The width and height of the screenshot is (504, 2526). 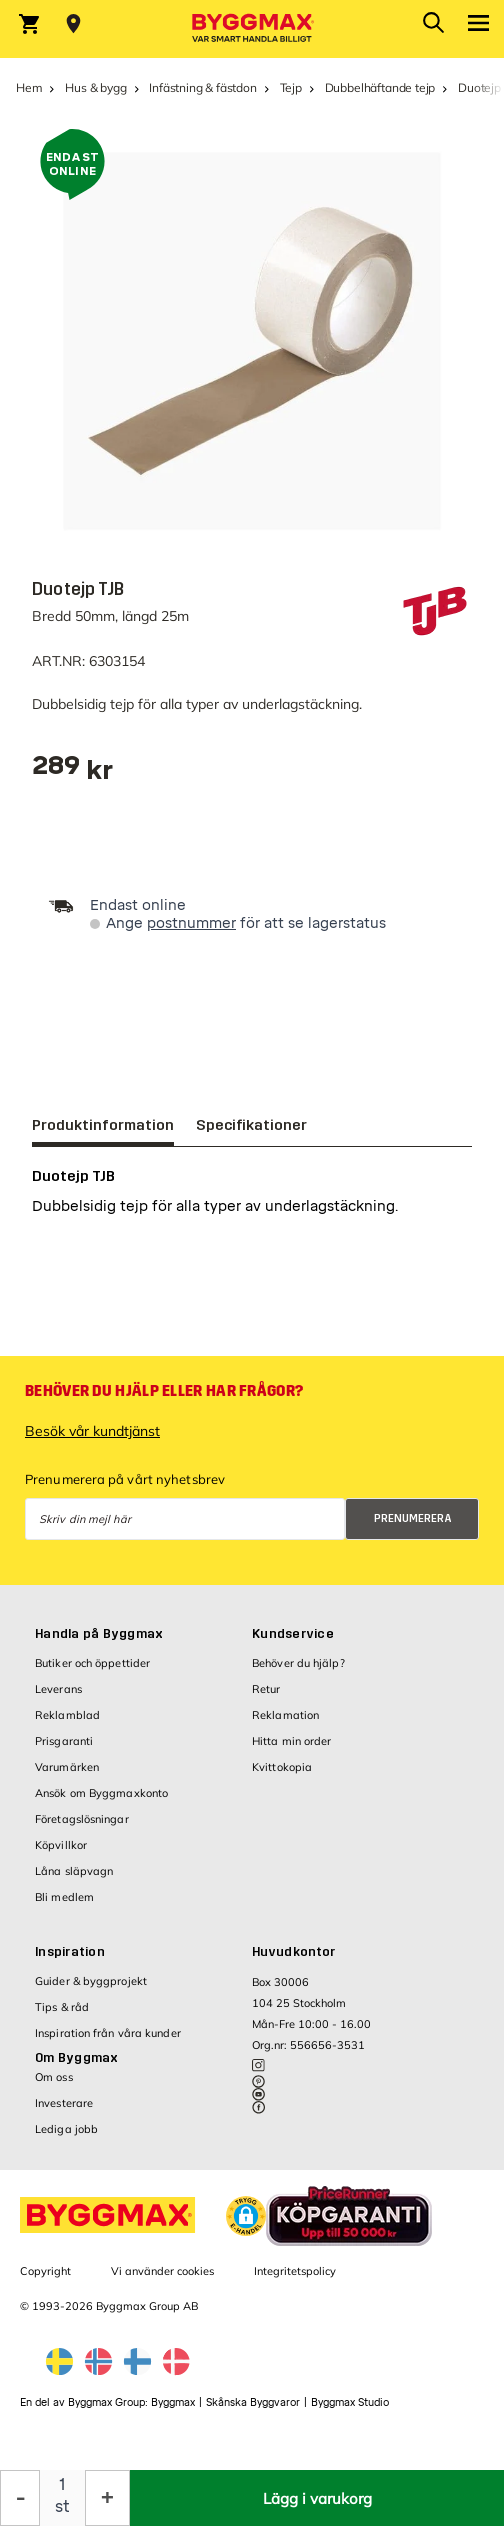 What do you see at coordinates (64, 2113) in the screenshot?
I see `Investerare` at bounding box center [64, 2113].